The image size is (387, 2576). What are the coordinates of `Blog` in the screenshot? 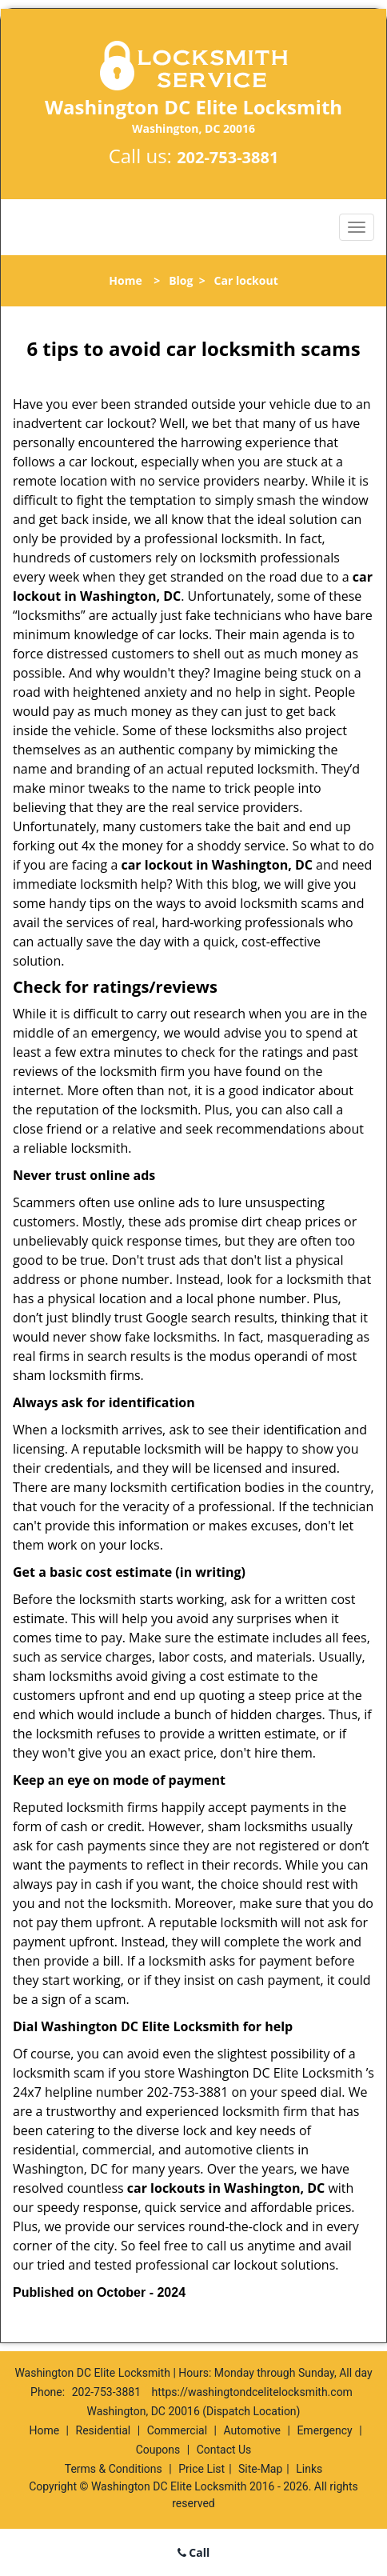 It's located at (181, 280).